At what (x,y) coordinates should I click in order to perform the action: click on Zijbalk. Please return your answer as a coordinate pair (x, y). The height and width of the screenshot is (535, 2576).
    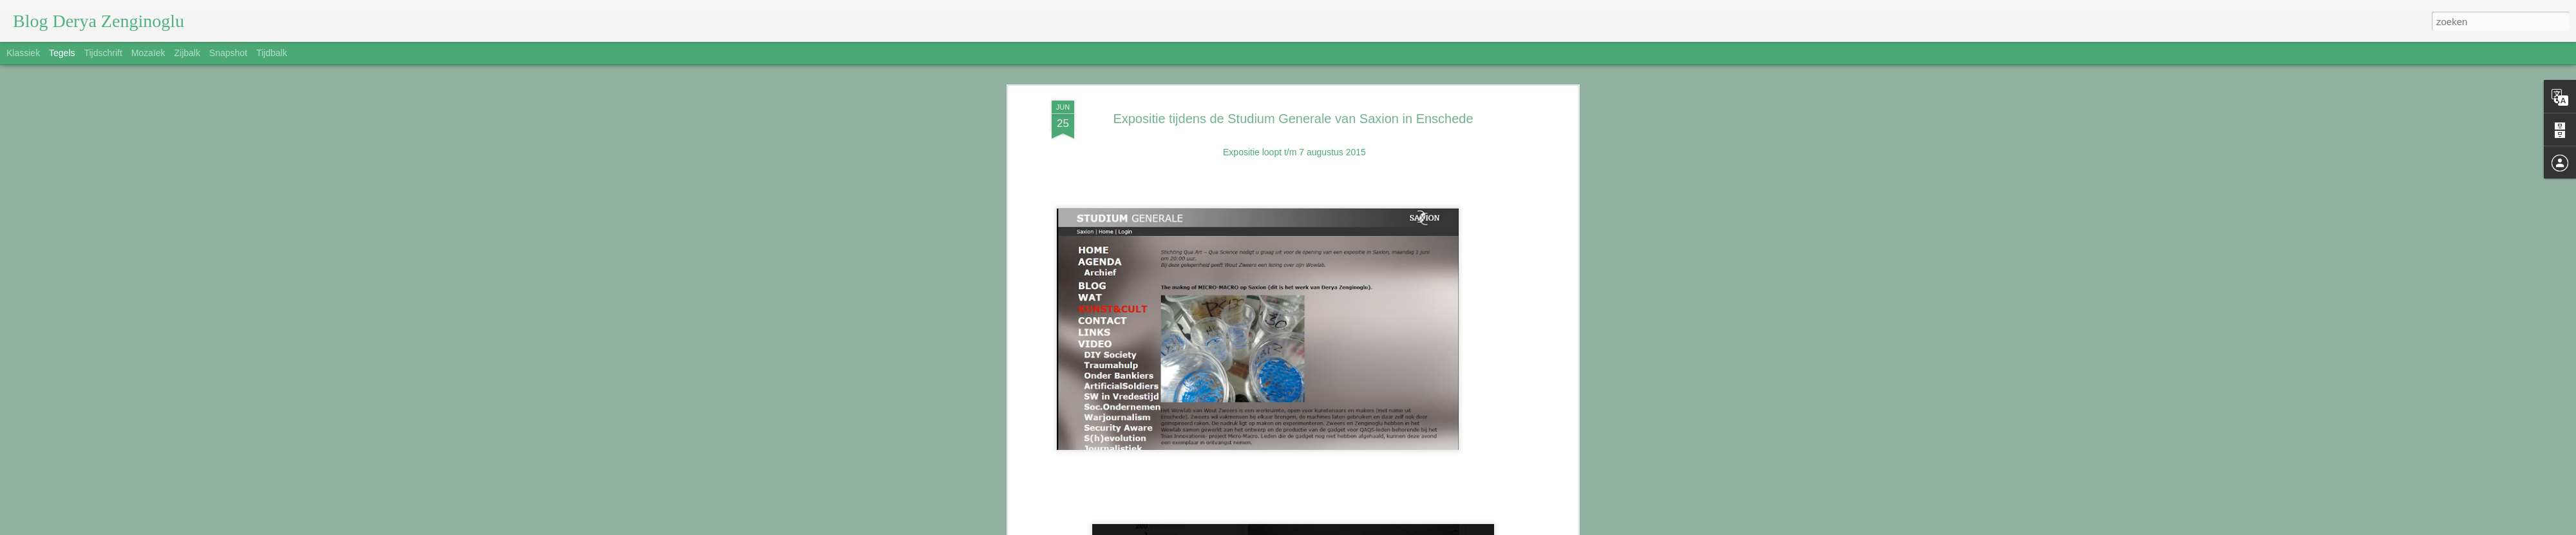
    Looking at the image, I should click on (187, 53).